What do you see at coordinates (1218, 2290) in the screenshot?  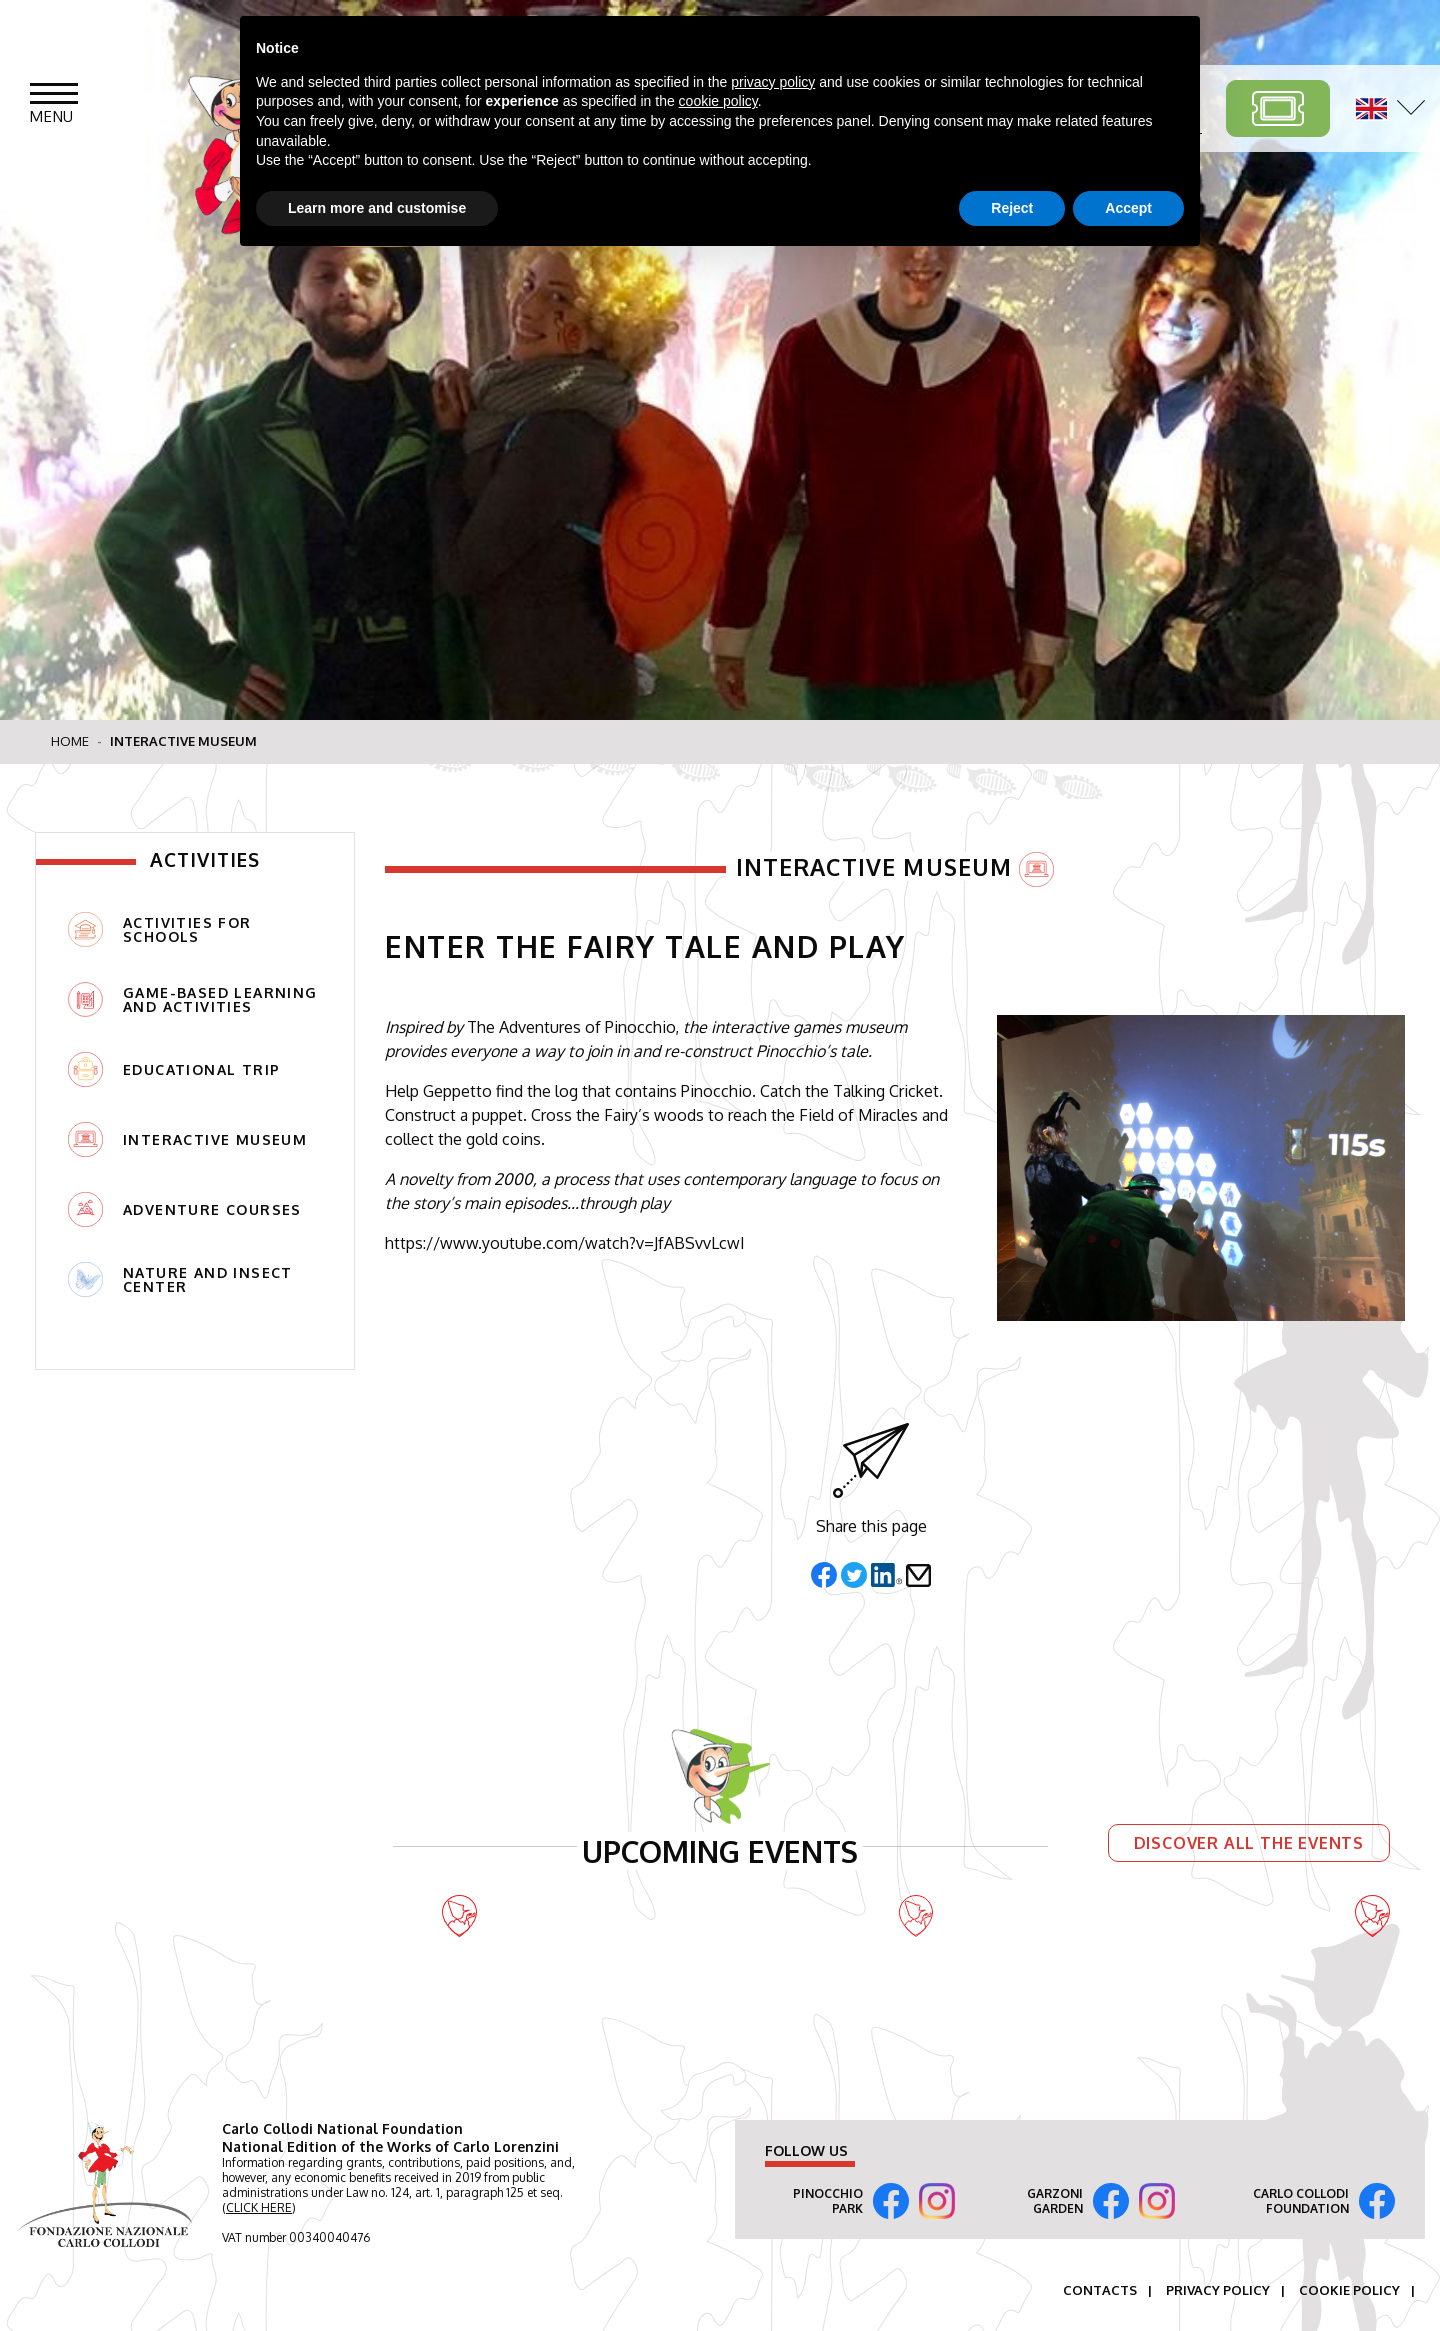 I see `Privacy Policy` at bounding box center [1218, 2290].